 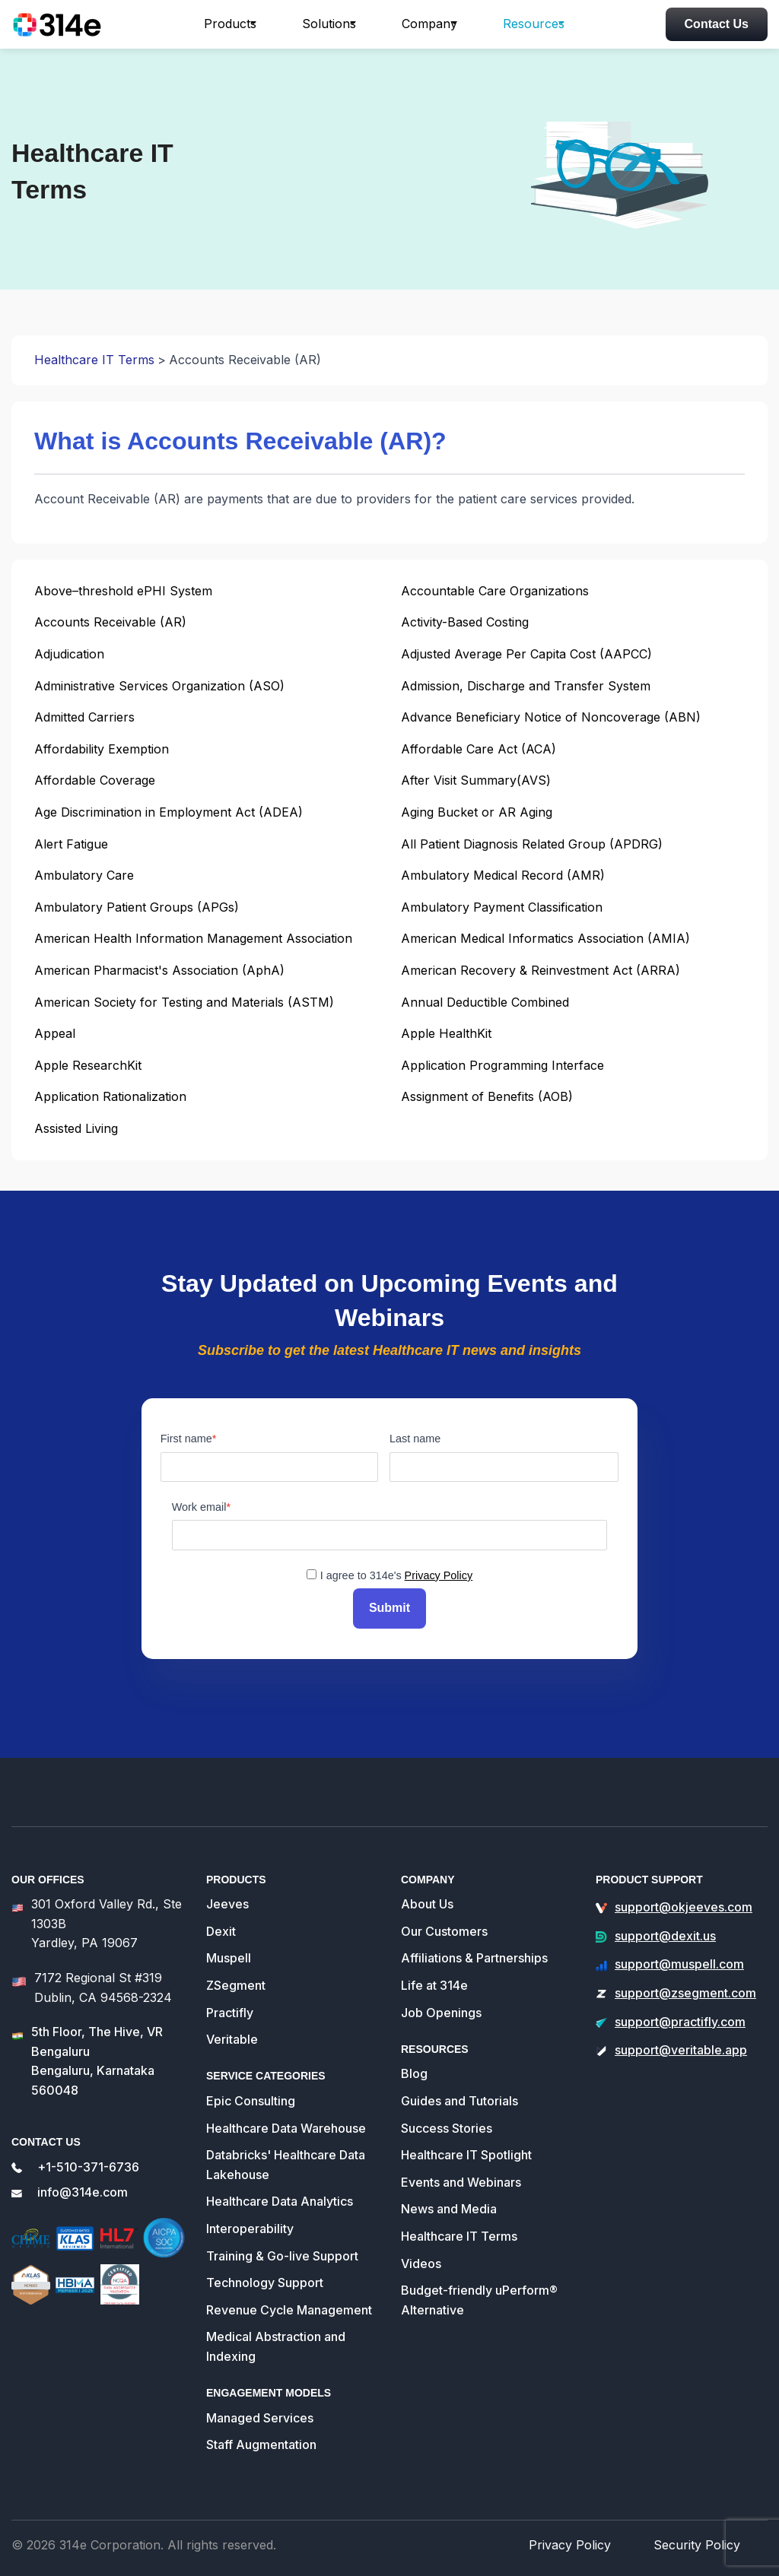 What do you see at coordinates (199, 1507) in the screenshot?
I see `Work email` at bounding box center [199, 1507].